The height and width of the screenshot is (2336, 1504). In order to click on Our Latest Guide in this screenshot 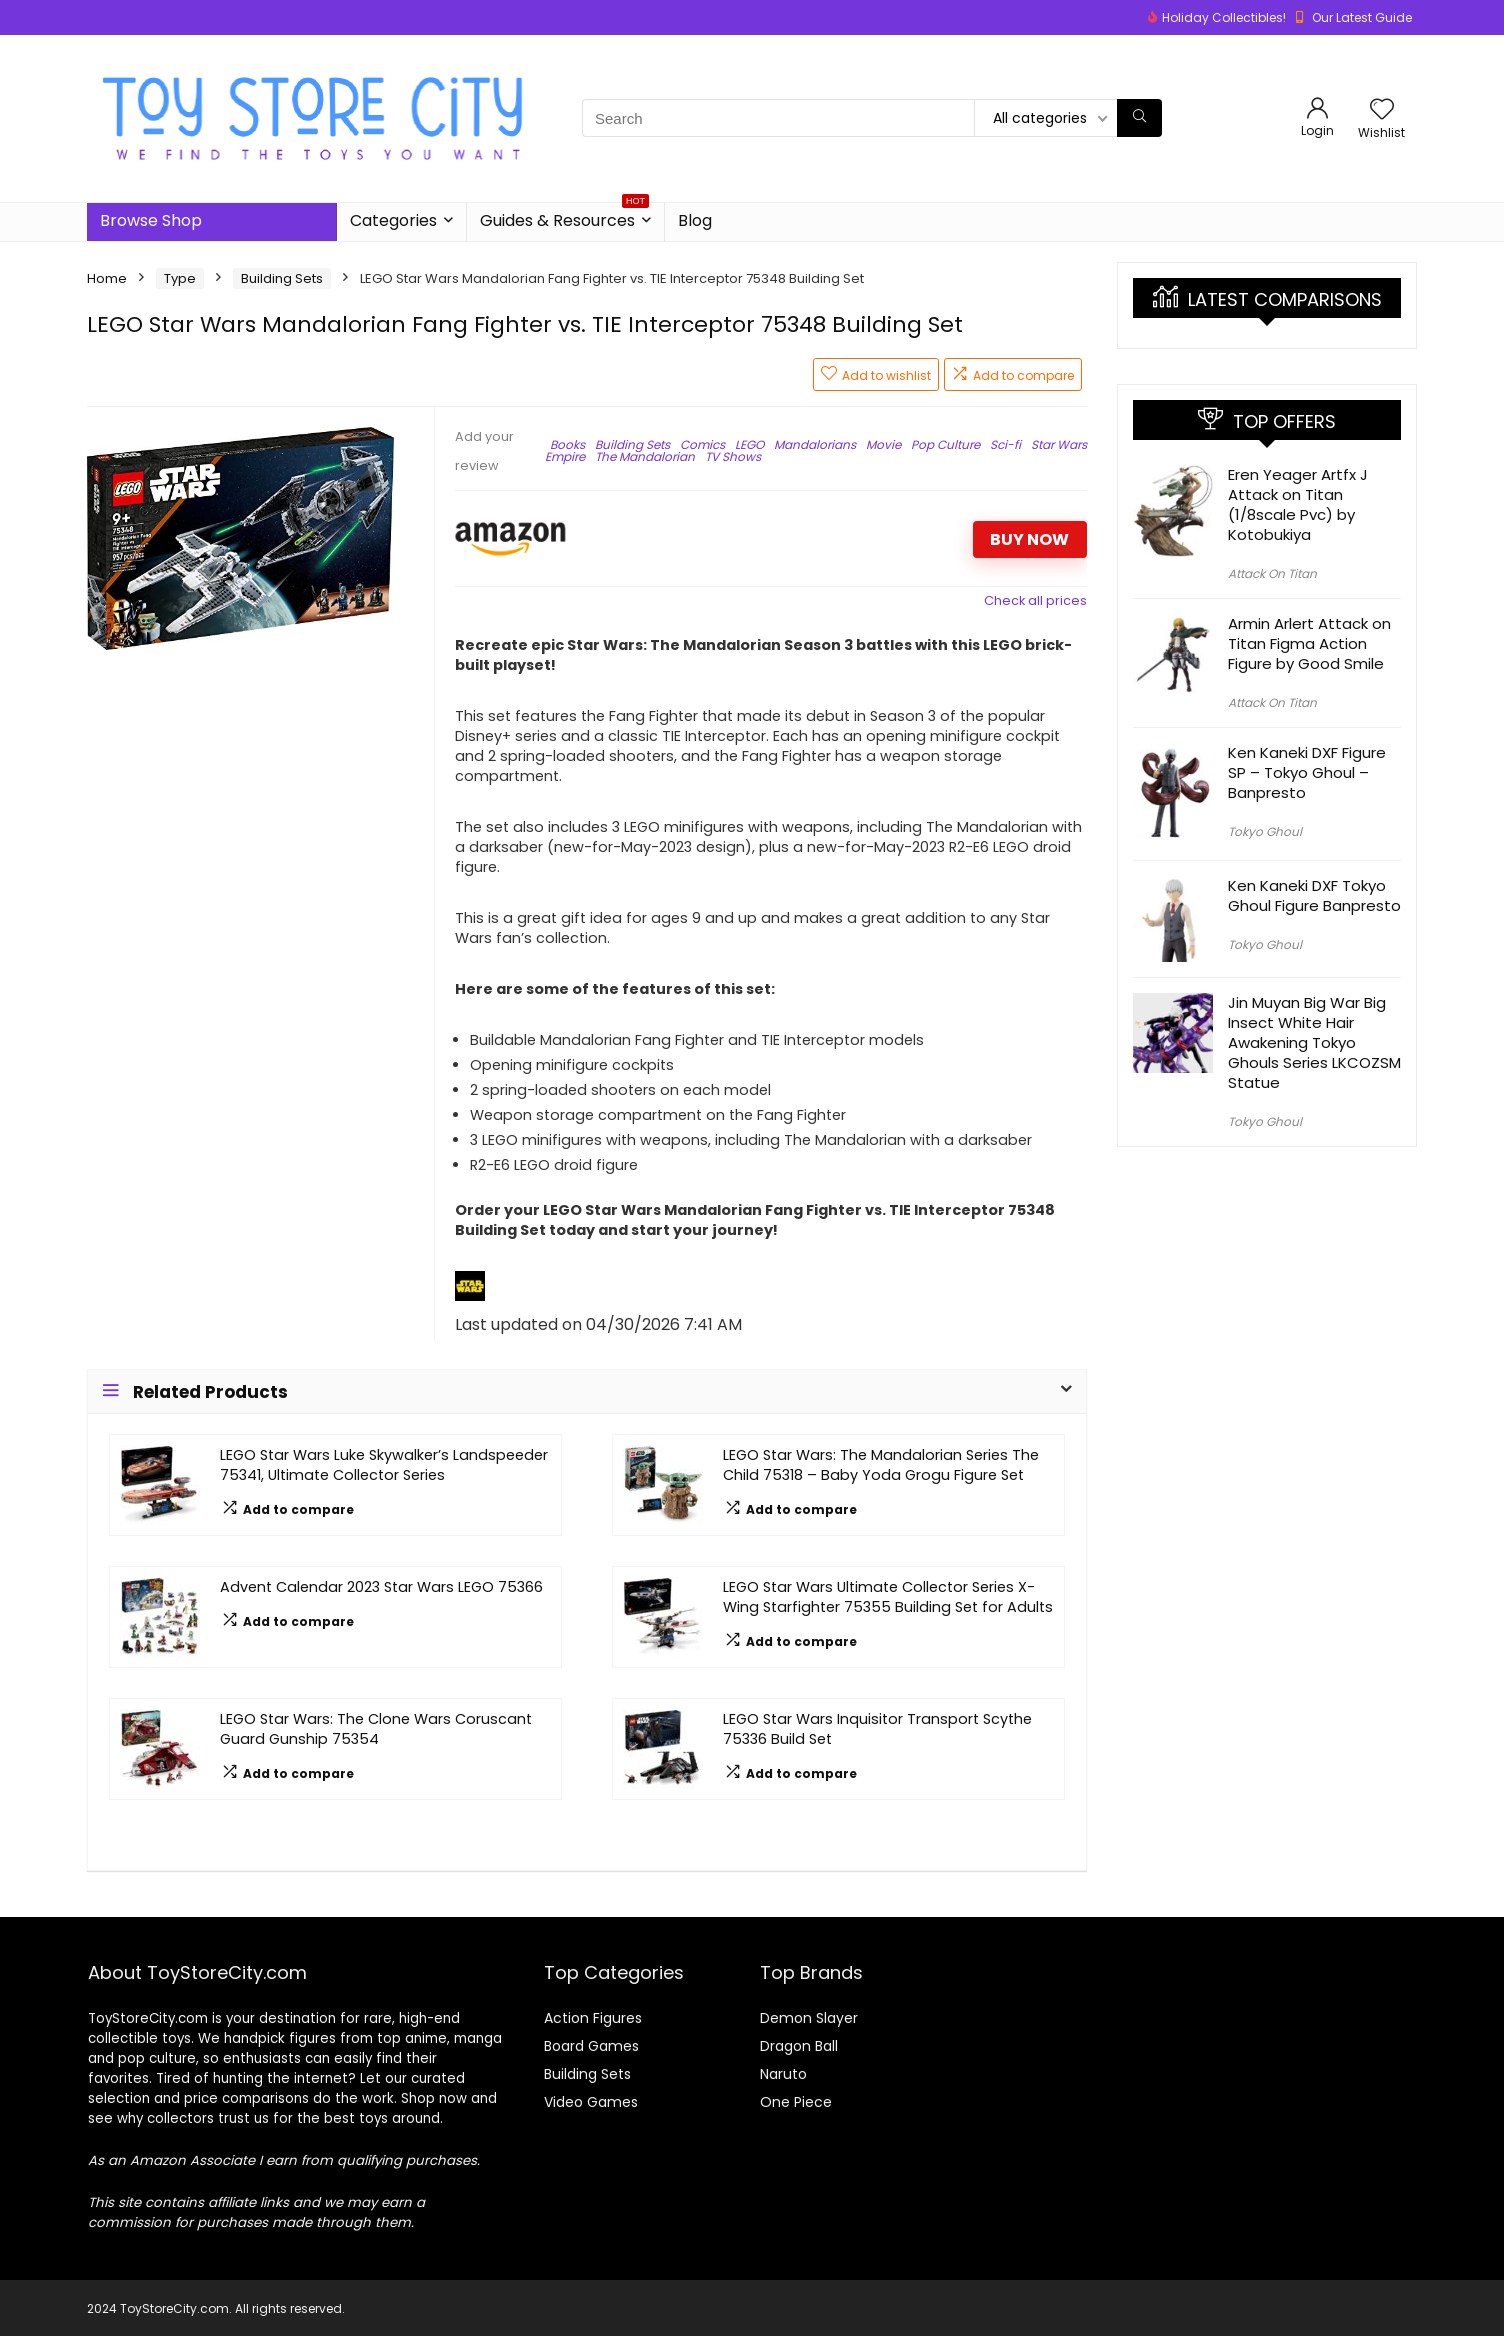, I will do `click(1362, 17)`.